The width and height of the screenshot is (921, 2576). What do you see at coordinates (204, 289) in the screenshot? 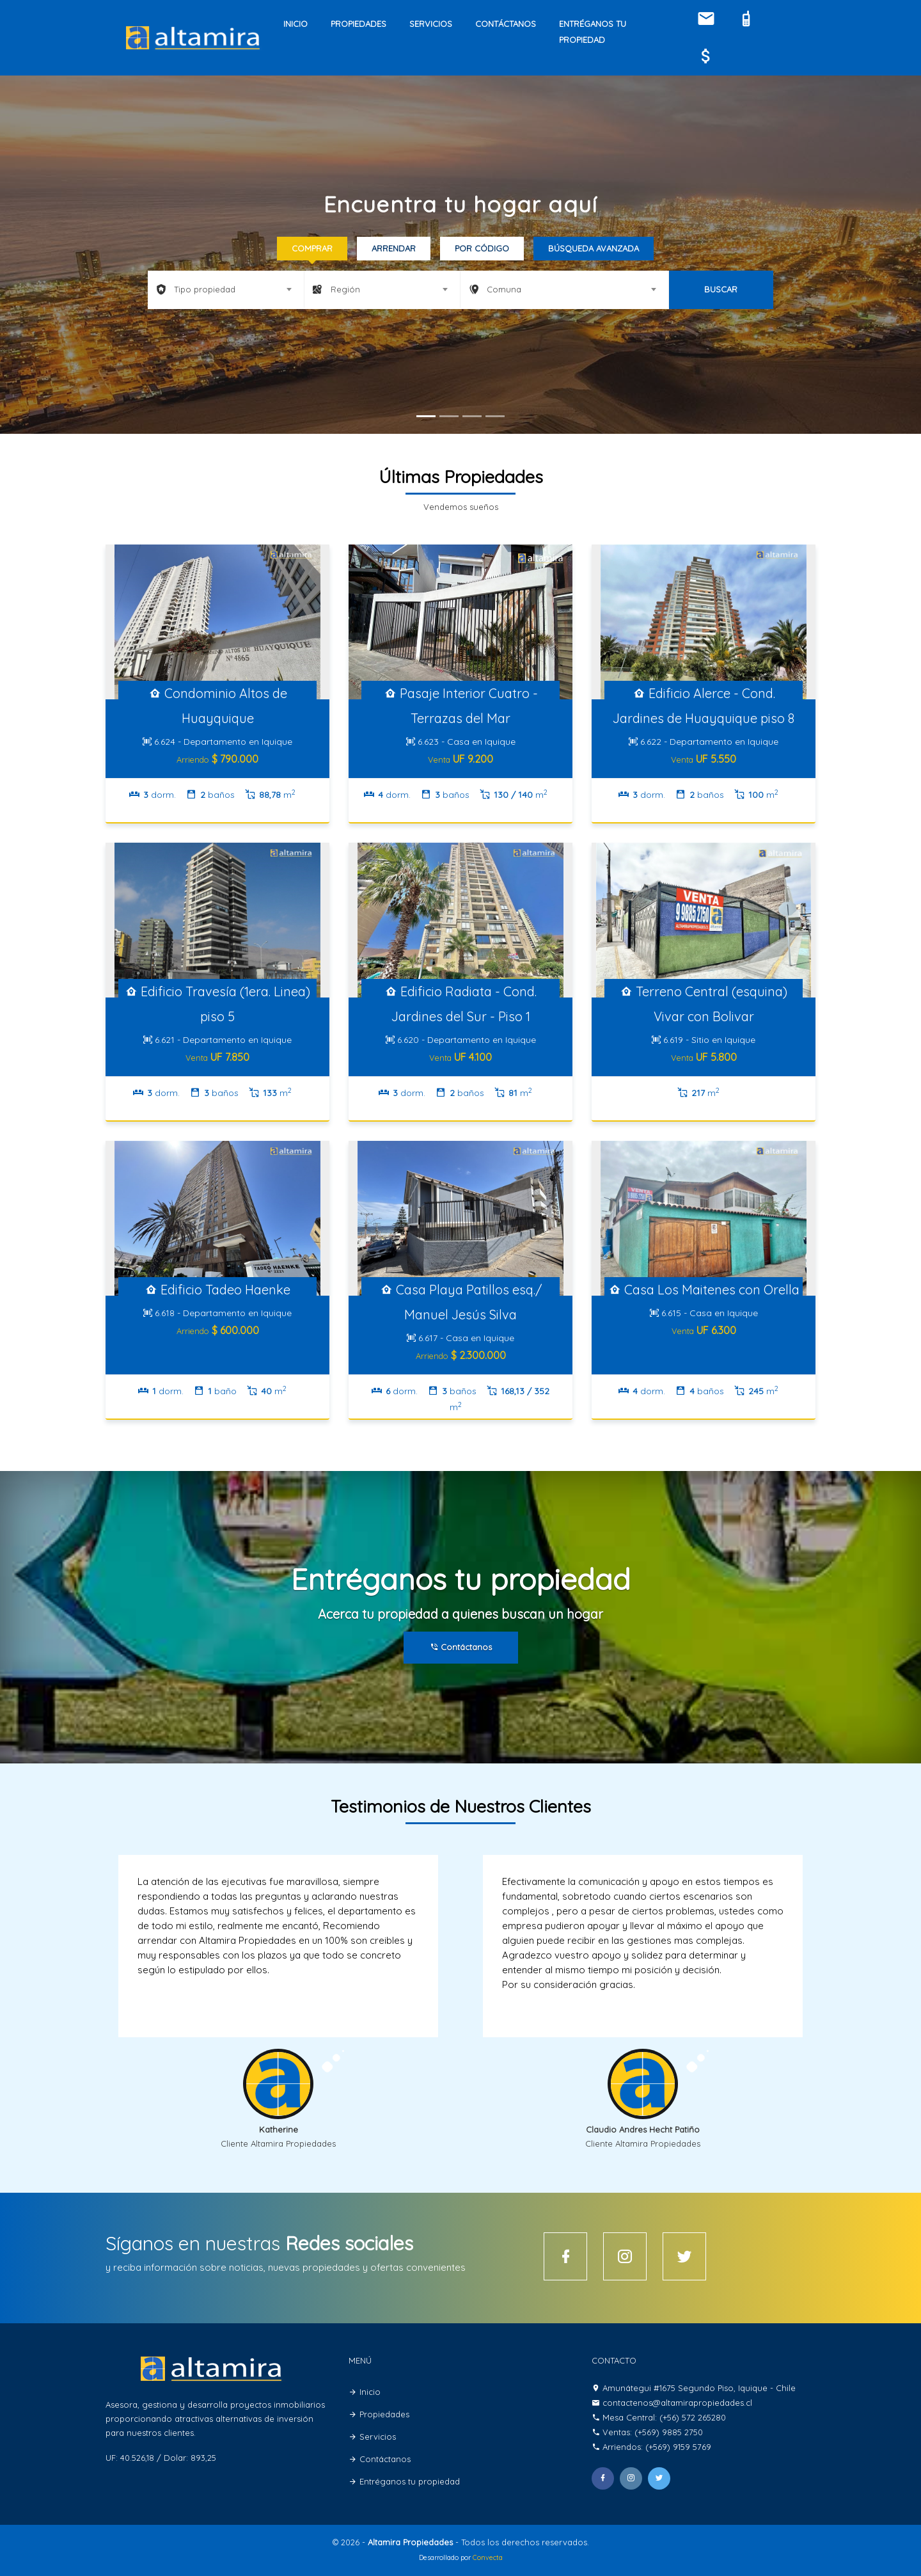
I see `Tipo propiedad [textbox]` at bounding box center [204, 289].